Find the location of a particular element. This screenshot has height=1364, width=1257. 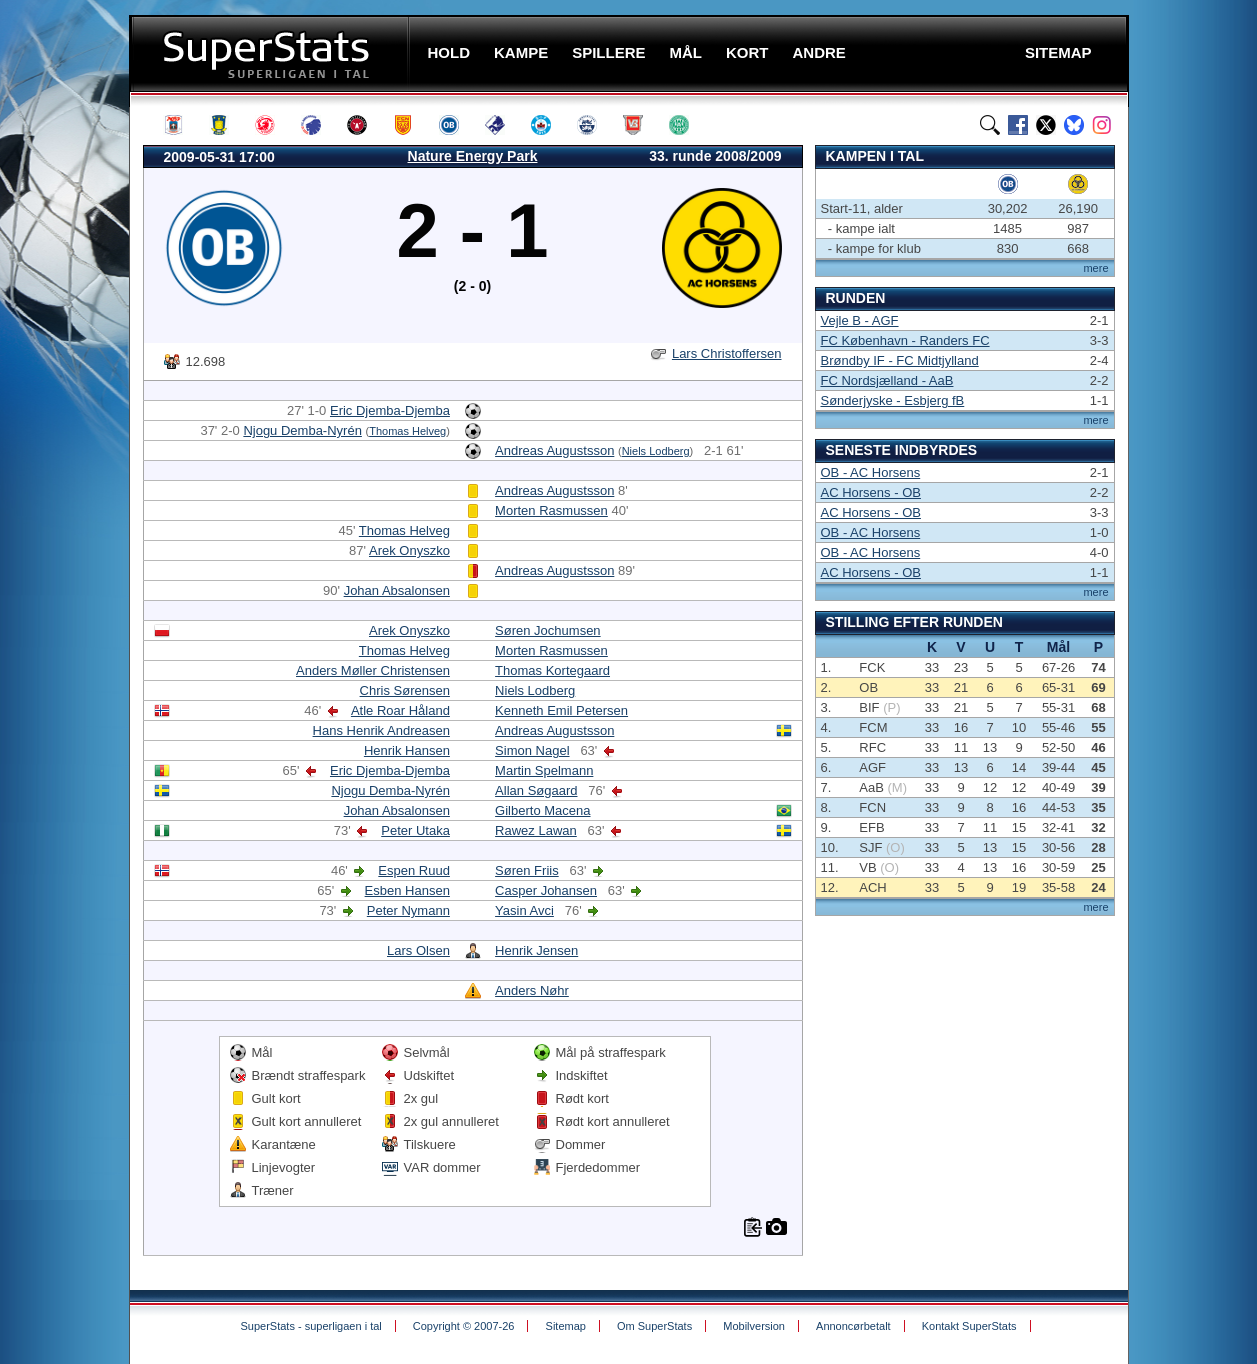

Kontakt SuperStats is located at coordinates (969, 1326).